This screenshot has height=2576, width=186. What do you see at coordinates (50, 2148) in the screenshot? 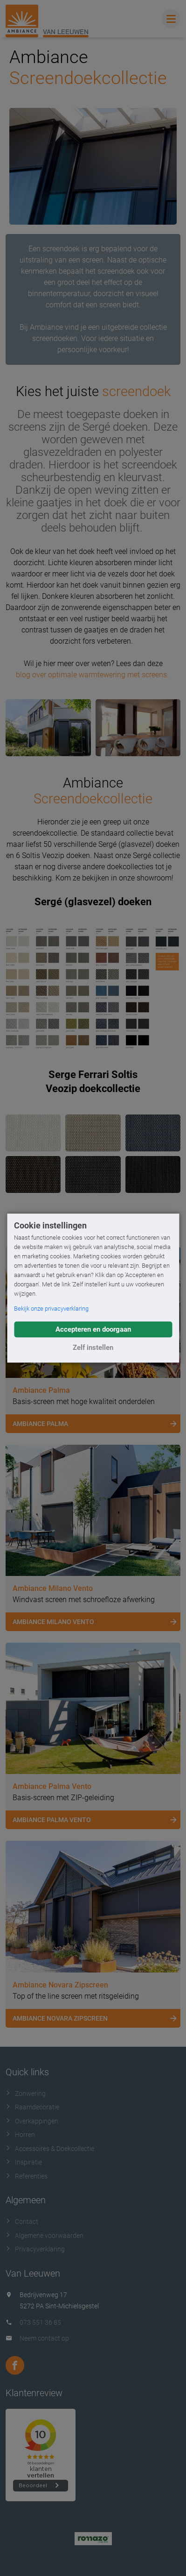
I see `Accessoires & Doekcollectie` at bounding box center [50, 2148].